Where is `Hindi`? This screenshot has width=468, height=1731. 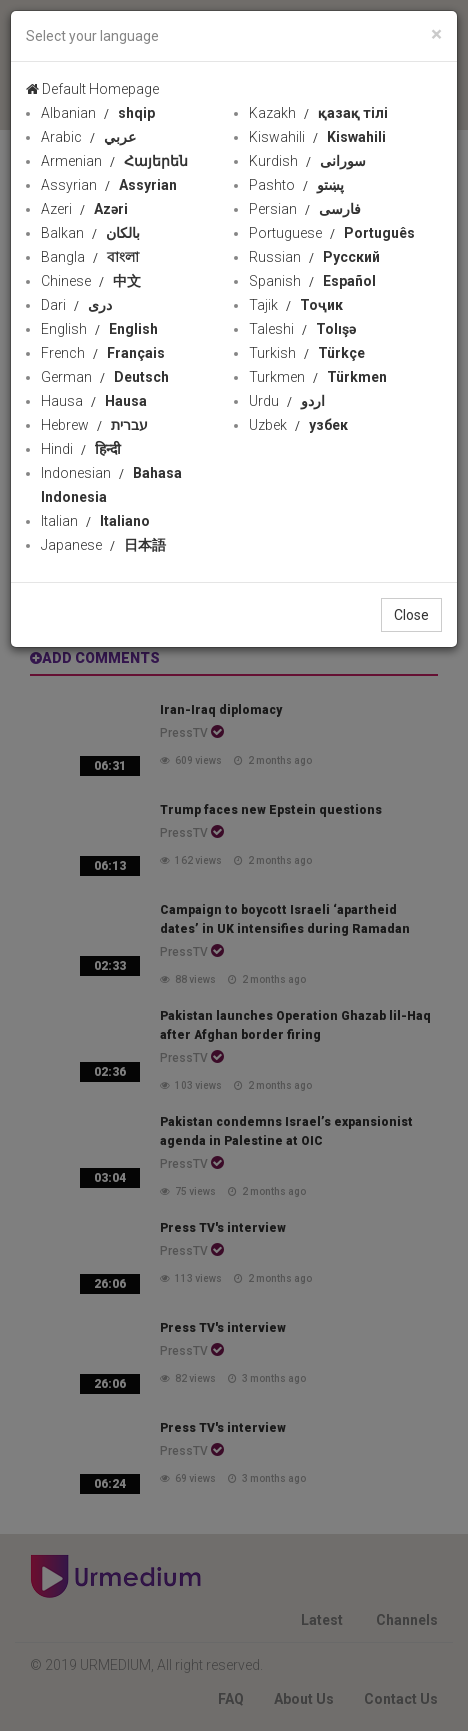
Hindi is located at coordinates (81, 449).